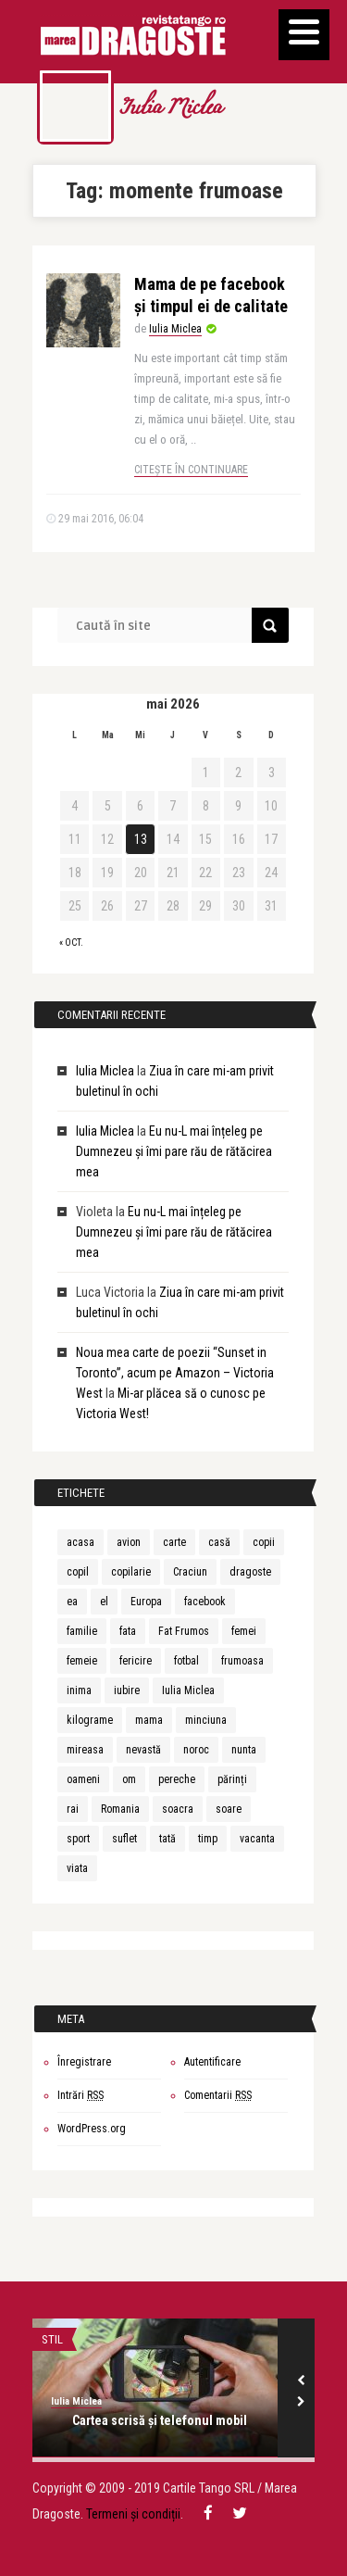 The height and width of the screenshot is (2576, 347). Describe the element at coordinates (85, 1749) in the screenshot. I see `mireasa [mireasa (7 elemente)]` at that location.